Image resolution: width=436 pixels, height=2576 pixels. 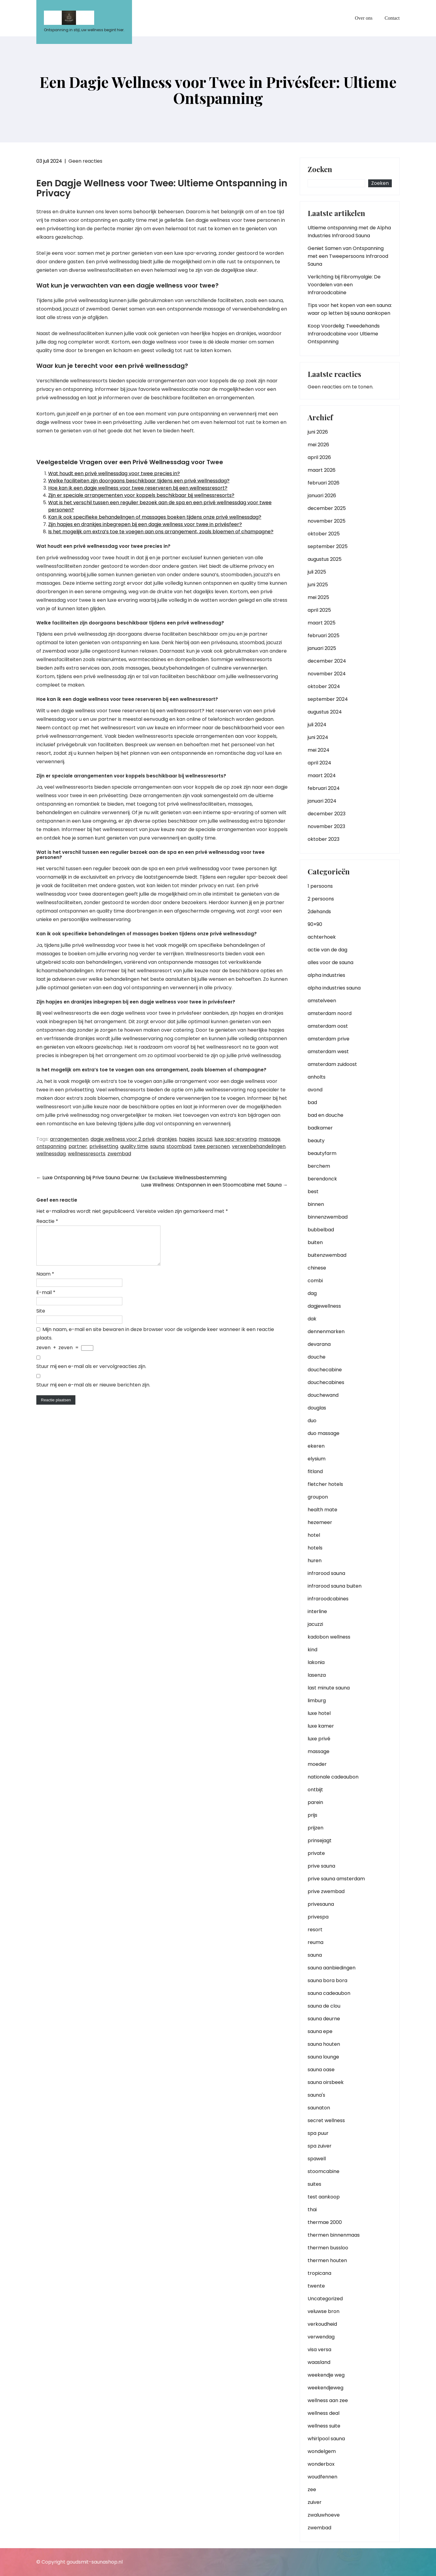 What do you see at coordinates (328, 546) in the screenshot?
I see `september 2025` at bounding box center [328, 546].